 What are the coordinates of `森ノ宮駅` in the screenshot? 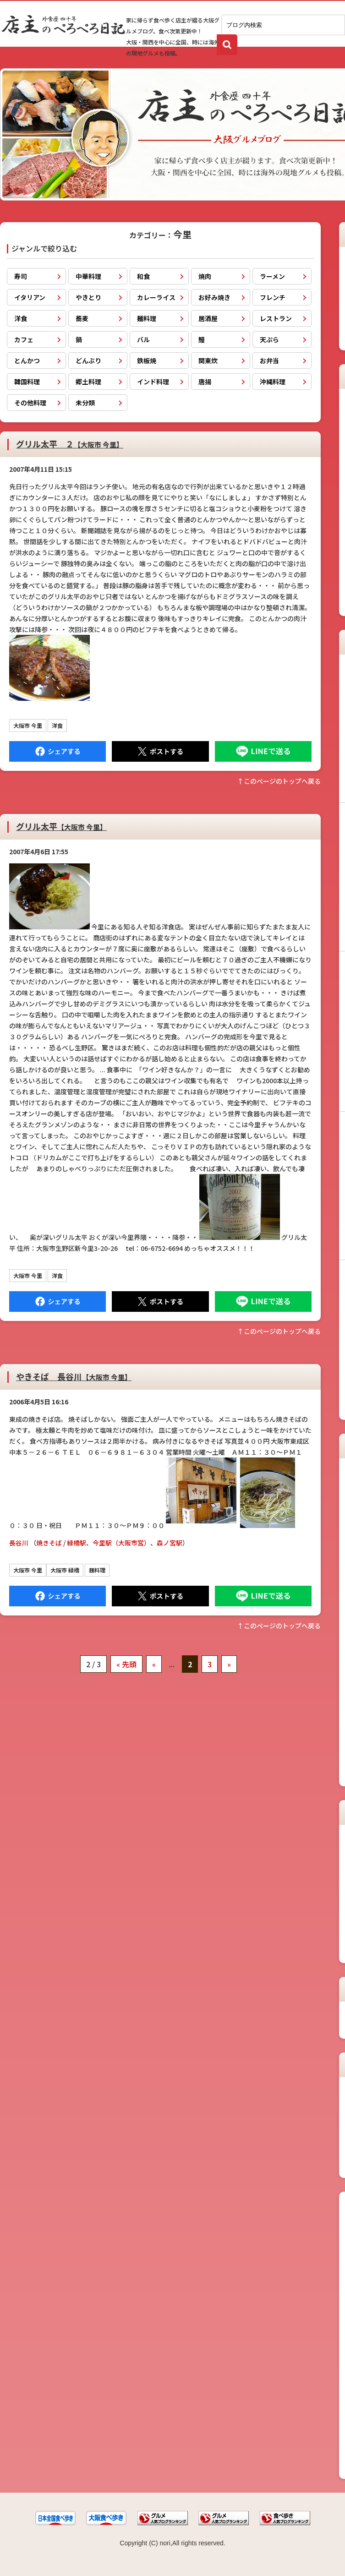 It's located at (169, 1542).